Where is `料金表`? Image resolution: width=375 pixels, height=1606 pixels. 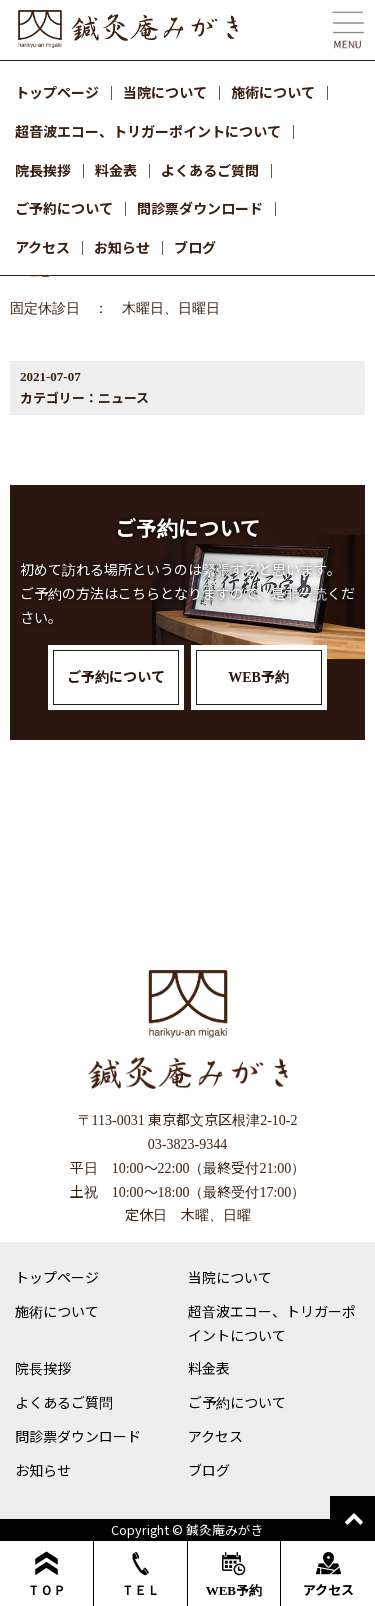
料金表 is located at coordinates (116, 170).